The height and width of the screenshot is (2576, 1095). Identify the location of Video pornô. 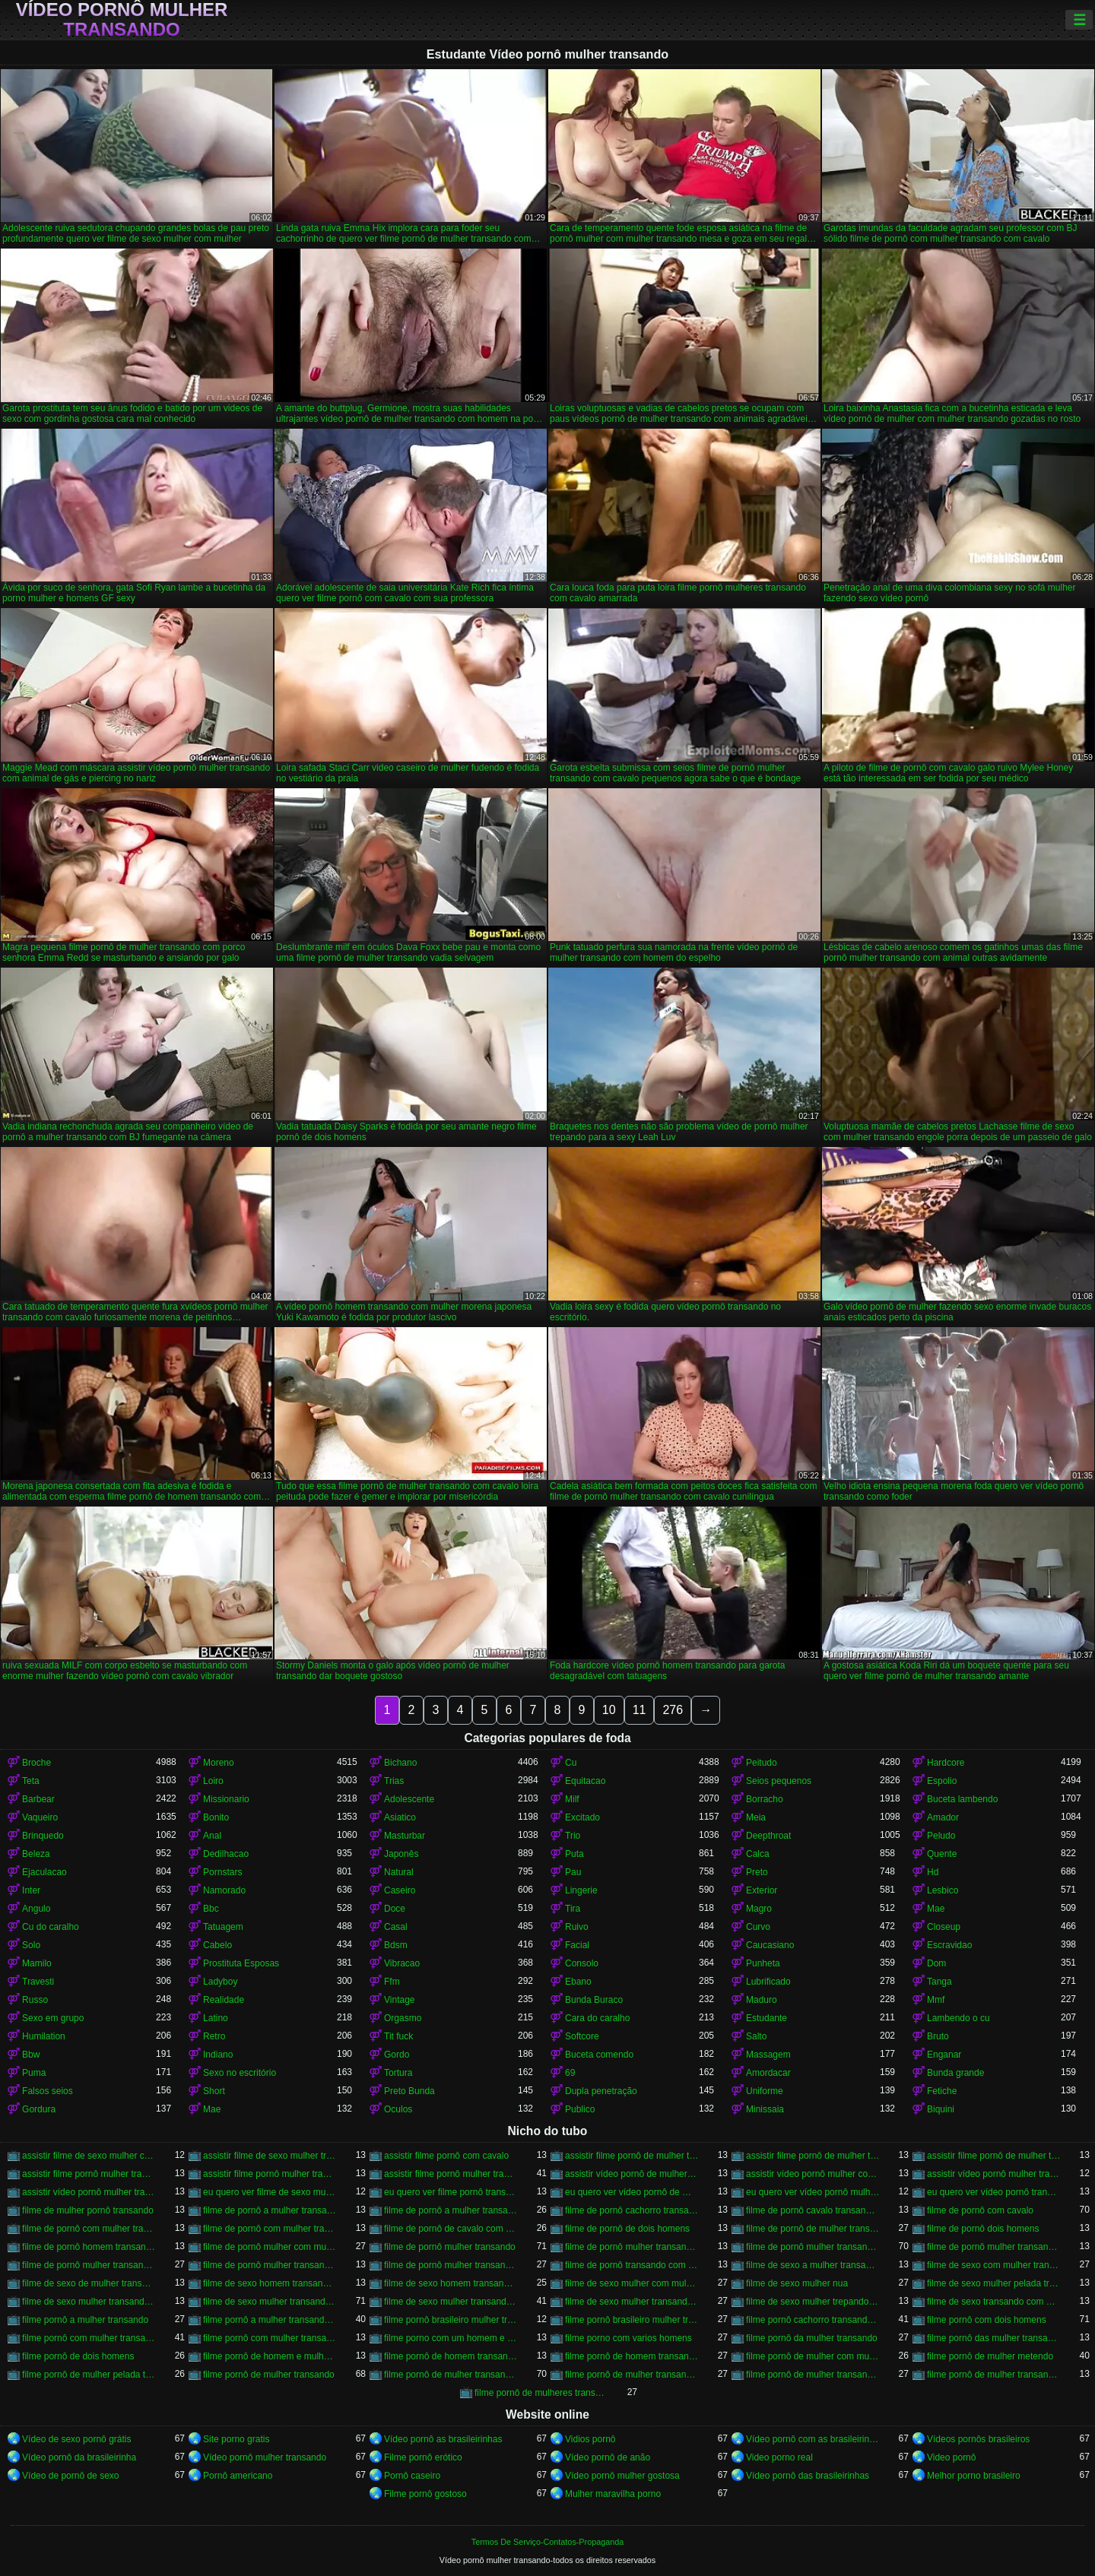
(951, 2457).